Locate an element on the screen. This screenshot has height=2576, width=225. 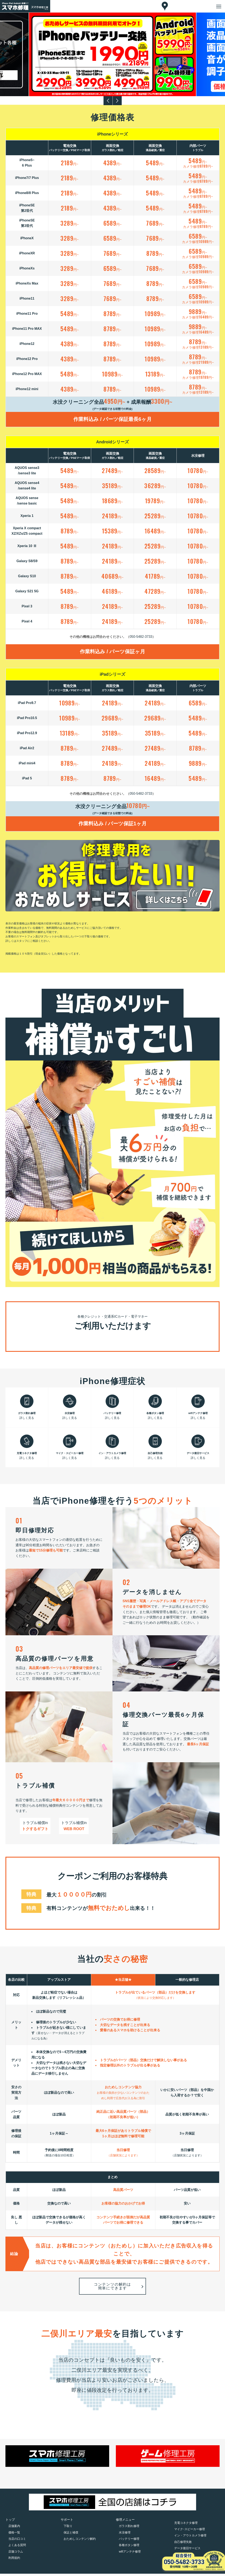
店舗案内 is located at coordinates (14, 2528).